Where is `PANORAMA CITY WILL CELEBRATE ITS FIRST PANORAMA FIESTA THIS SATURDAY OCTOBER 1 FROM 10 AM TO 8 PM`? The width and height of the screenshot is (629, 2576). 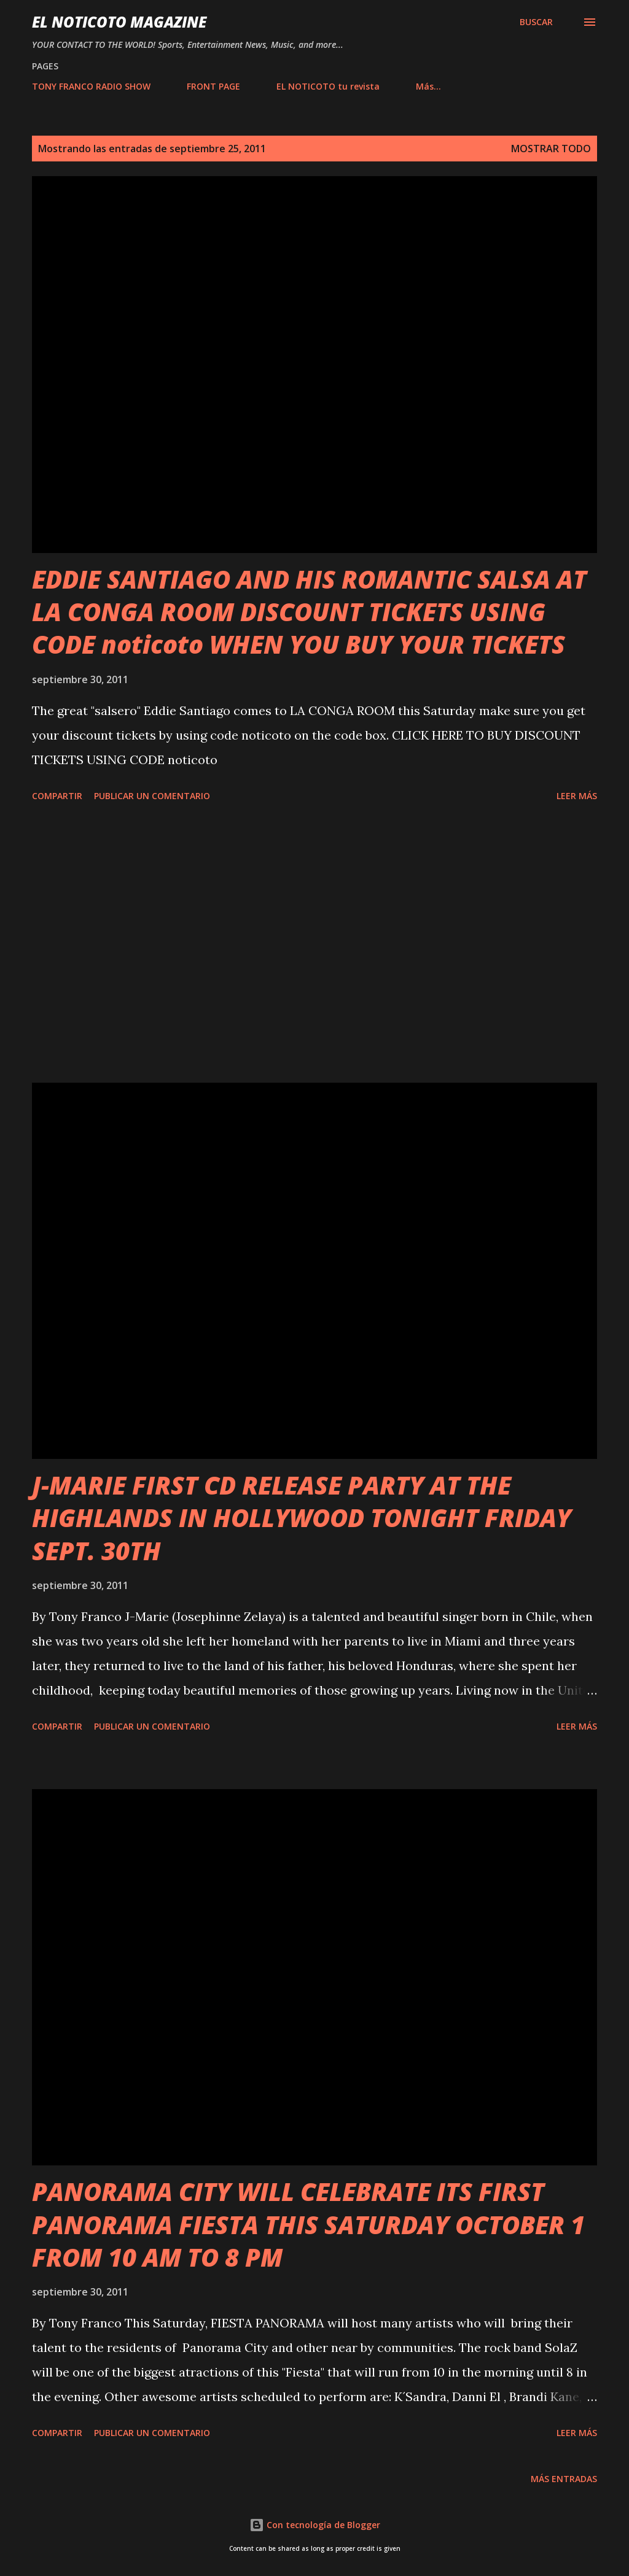 PANORAMA CITY WILL CELEBRATE ITS FIRST PANORAMA FIESTA THIS SATURDAY OCTOBER 1 FROM 10 AM TO 8 PM is located at coordinates (308, 2224).